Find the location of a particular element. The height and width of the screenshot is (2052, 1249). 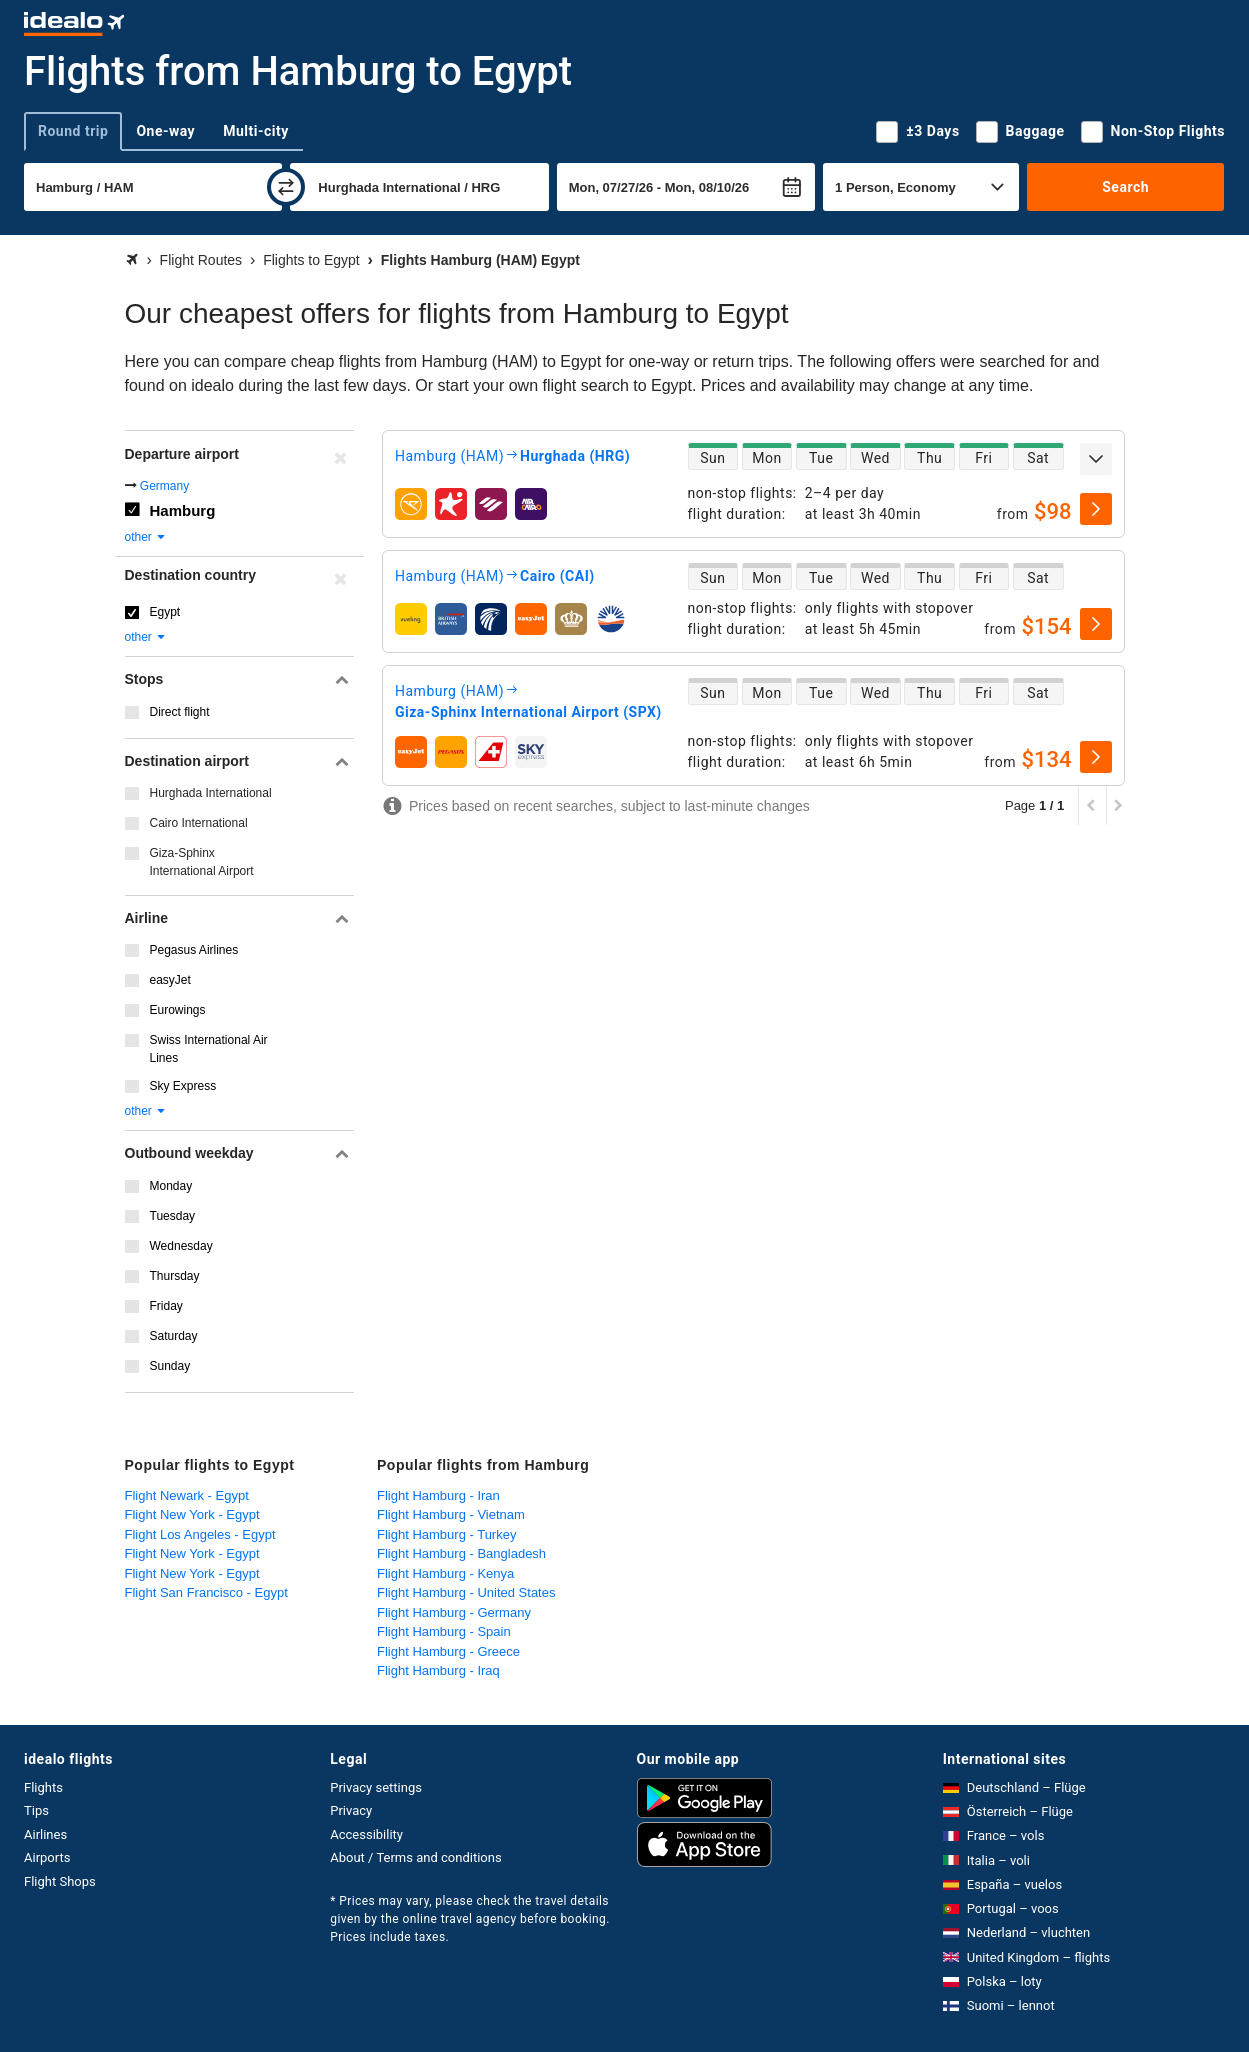

Flight Hamburg - Kenya is located at coordinates (445, 1573).